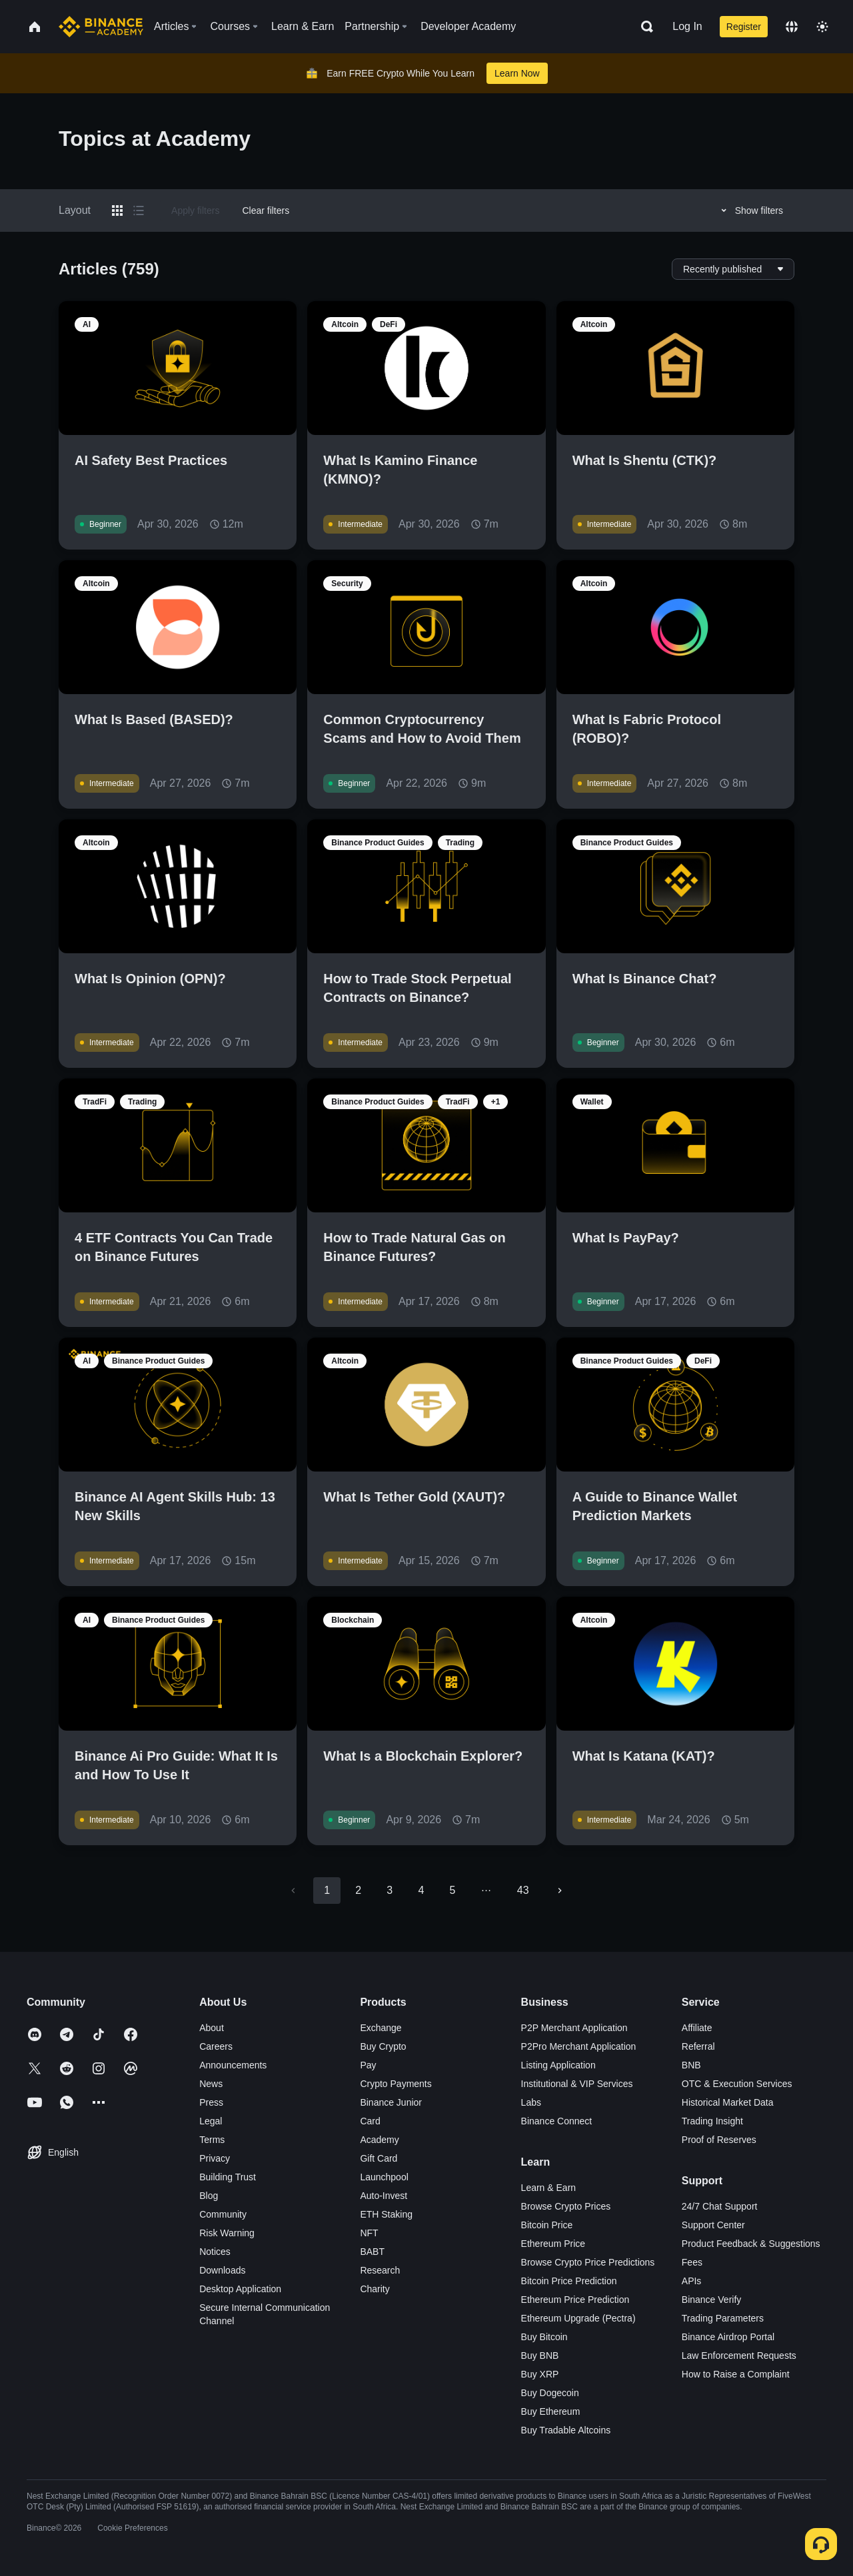 This screenshot has width=853, height=2576. Describe the element at coordinates (577, 2083) in the screenshot. I see `Institutional & VIP Services` at that location.